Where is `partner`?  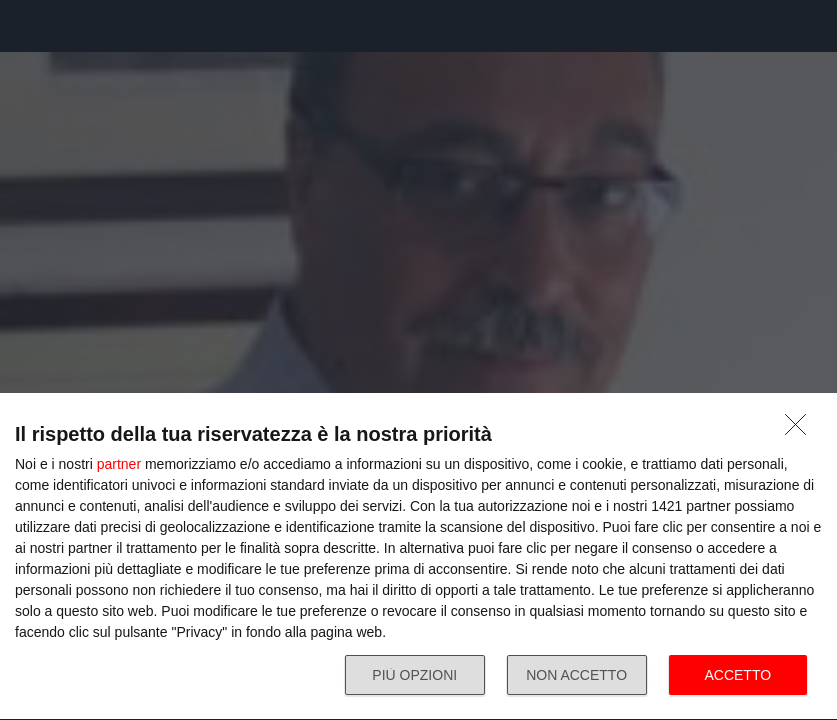 partner is located at coordinates (119, 464).